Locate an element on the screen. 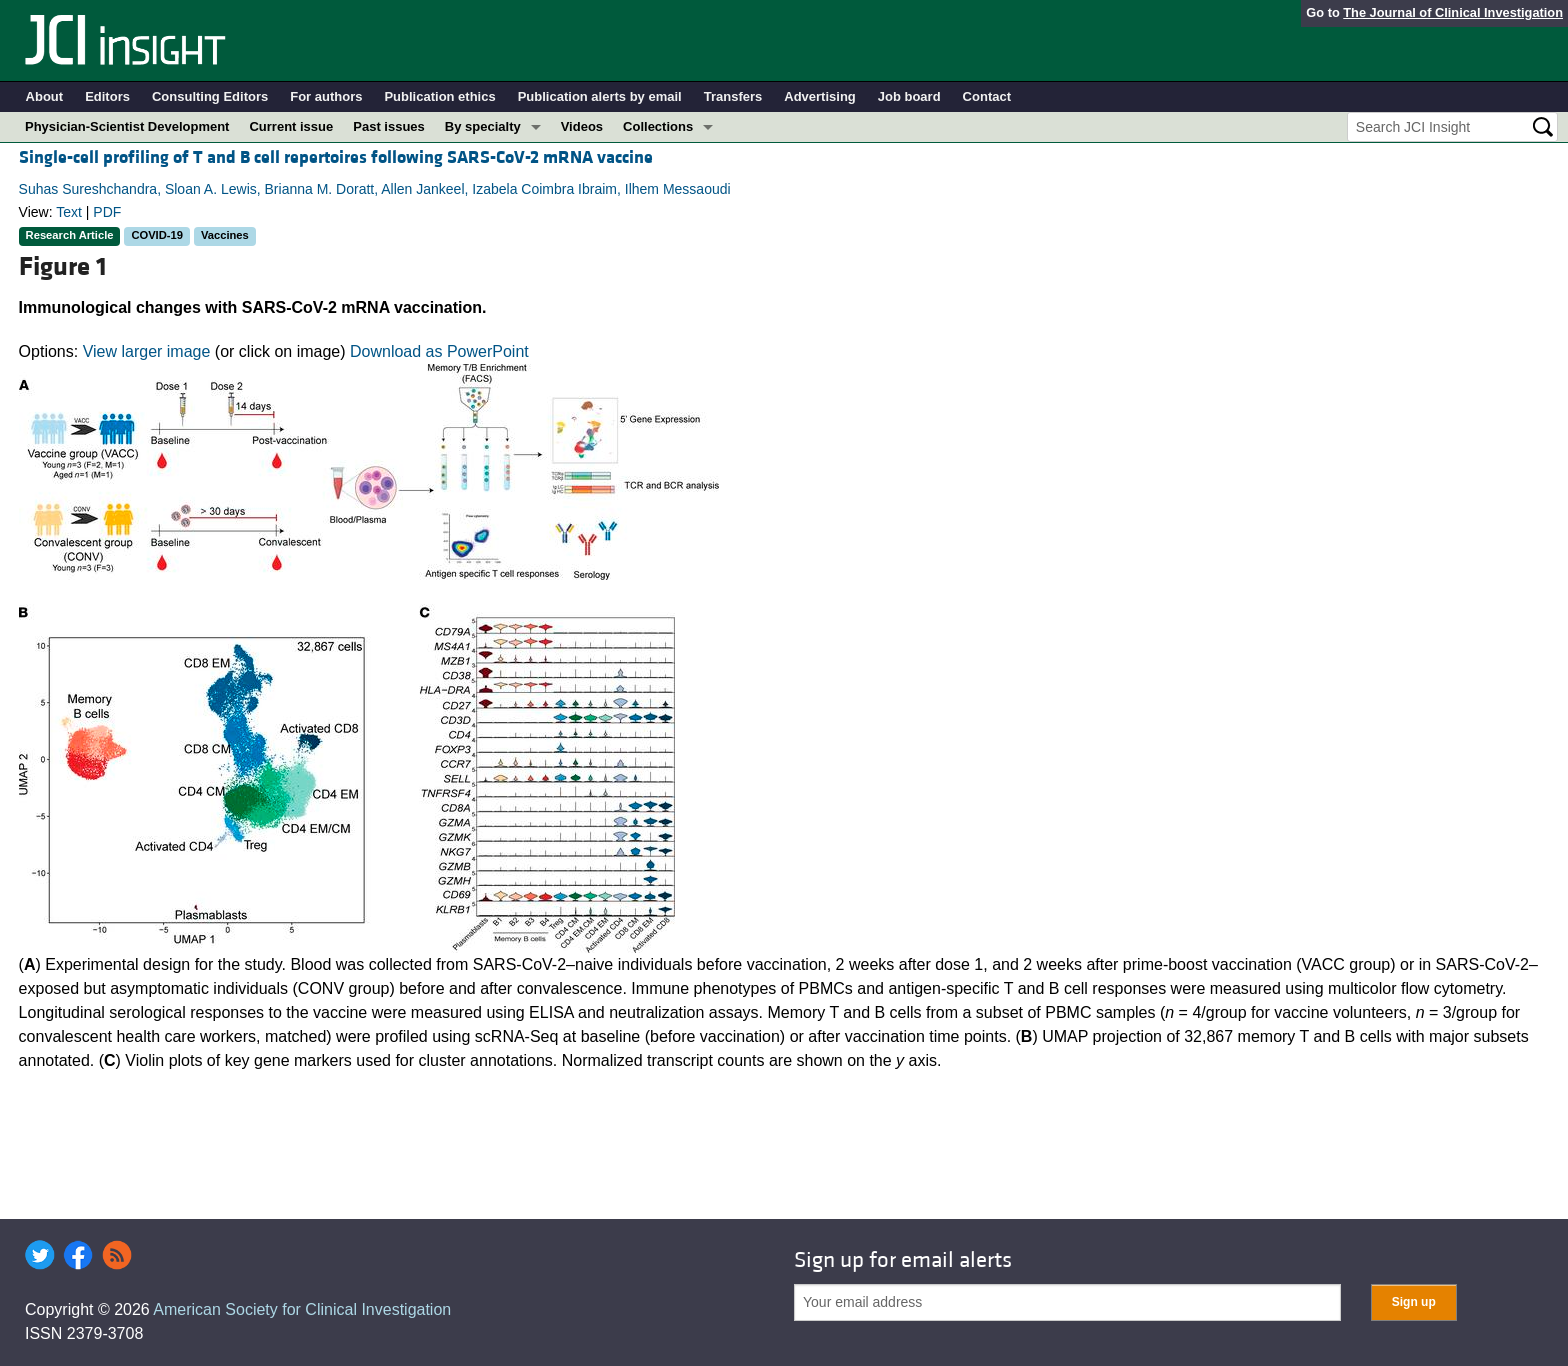 Image resolution: width=1568 pixels, height=1366 pixels. Publication alerts by email is located at coordinates (600, 96).